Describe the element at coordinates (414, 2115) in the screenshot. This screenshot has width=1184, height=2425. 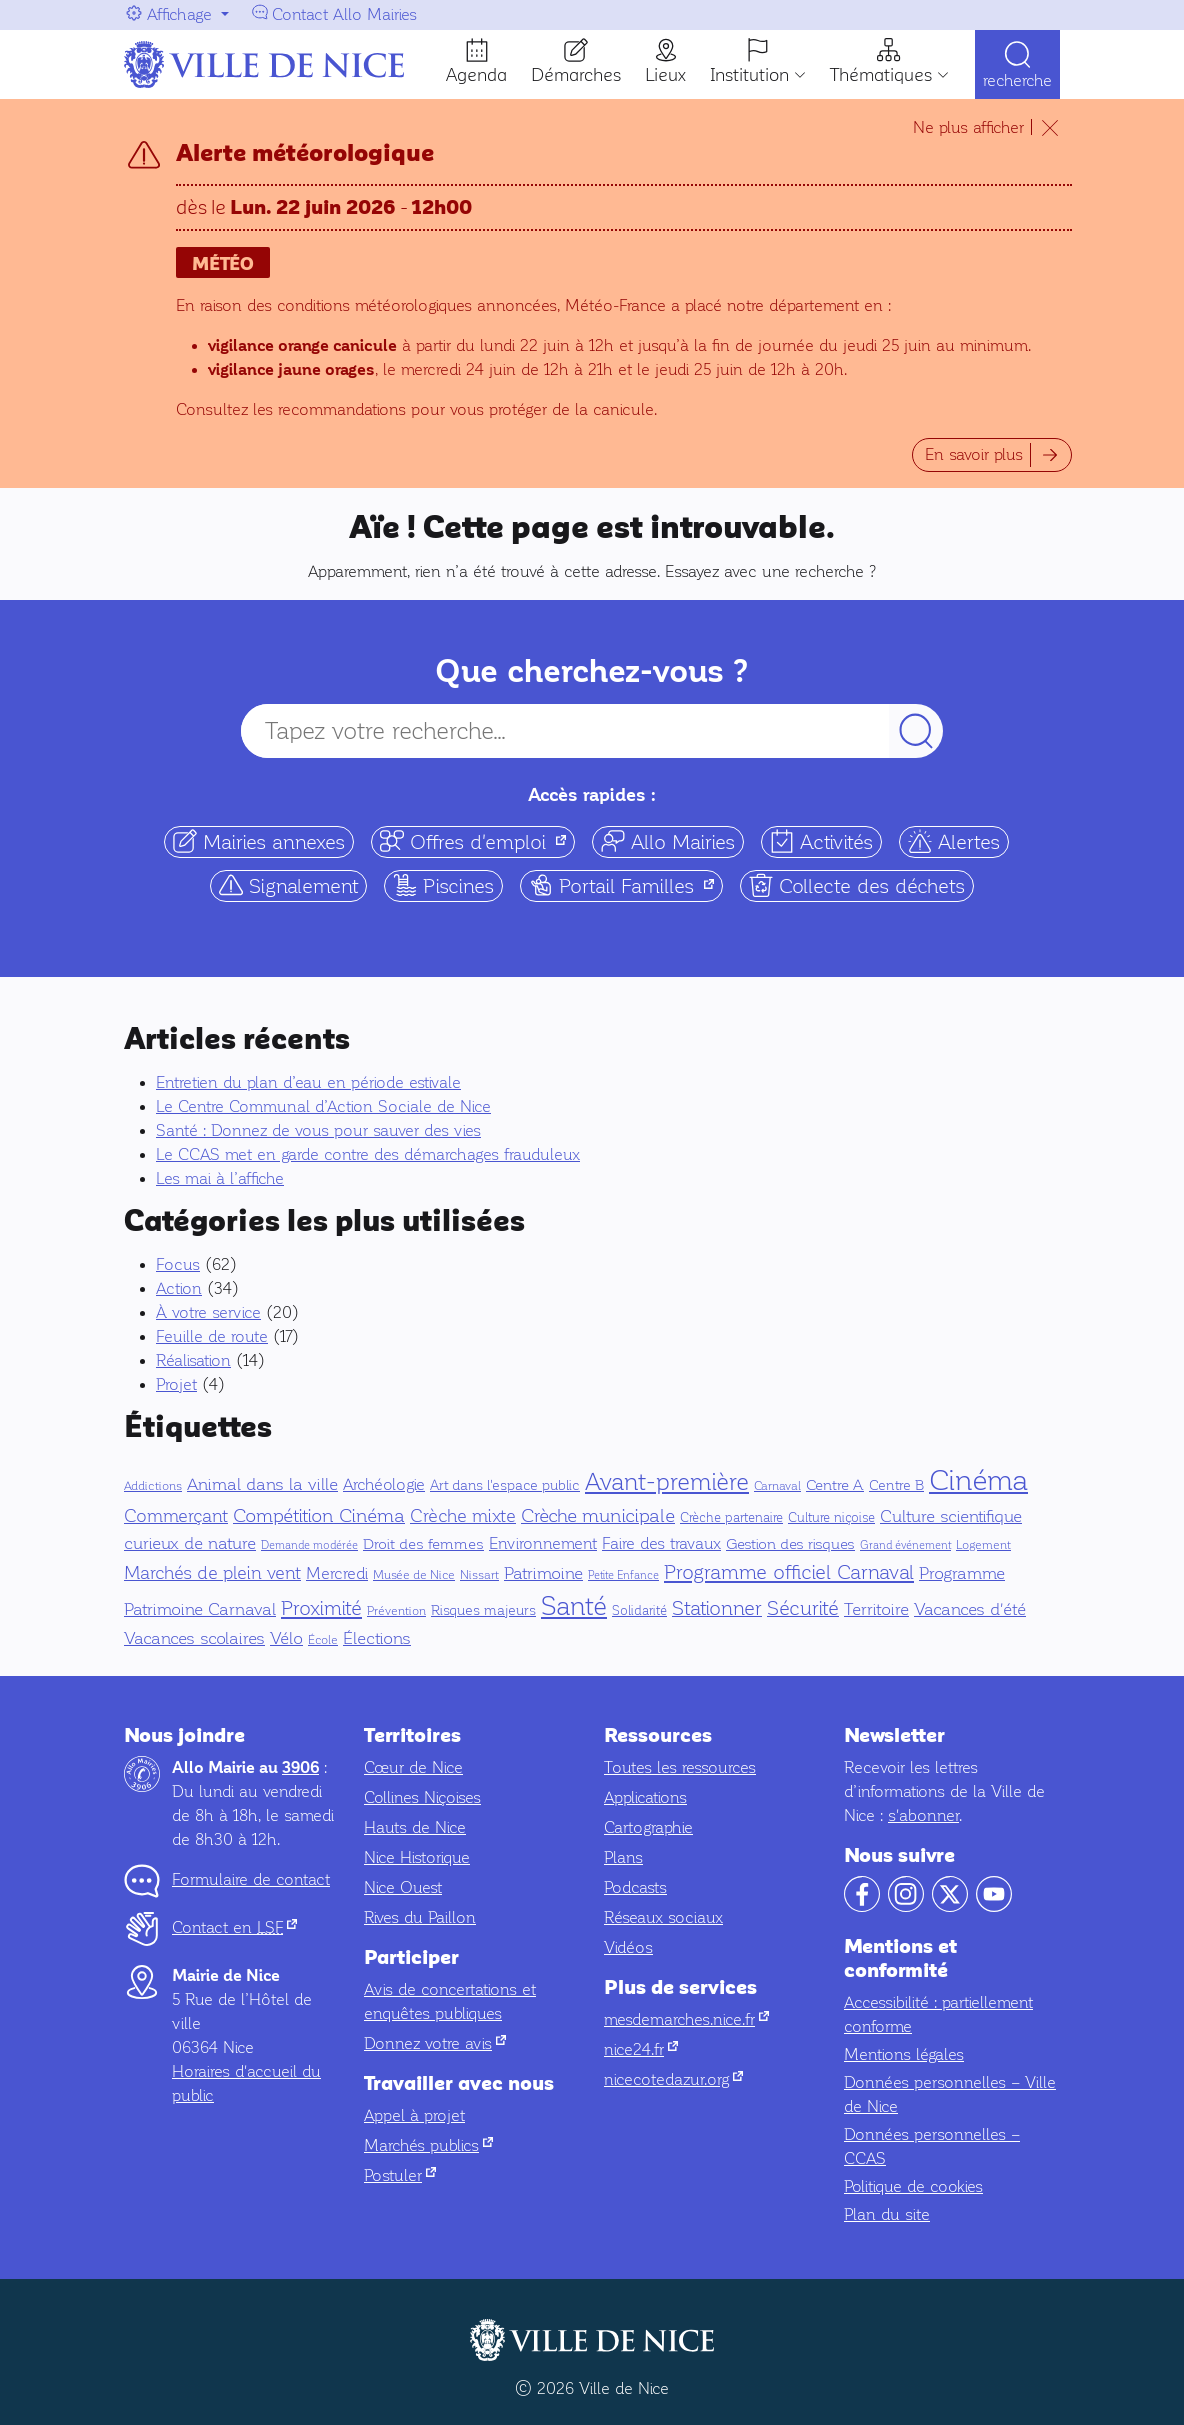
I see `Appel à projet` at that location.